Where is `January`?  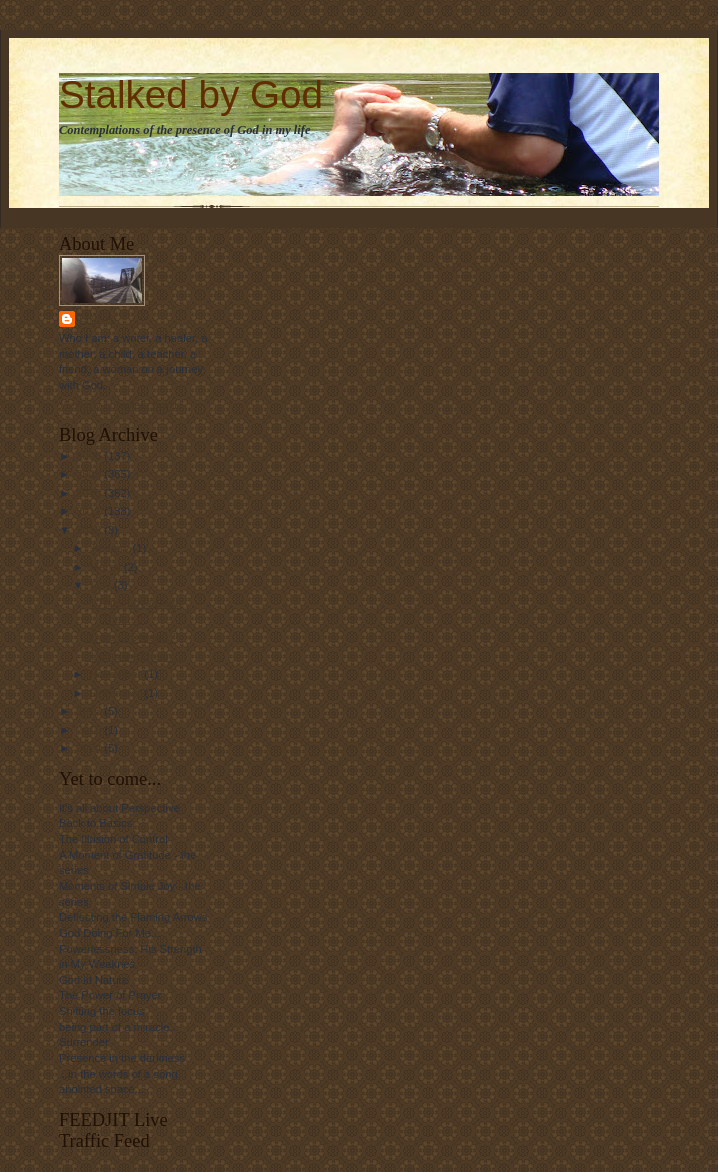 January is located at coordinates (111, 548).